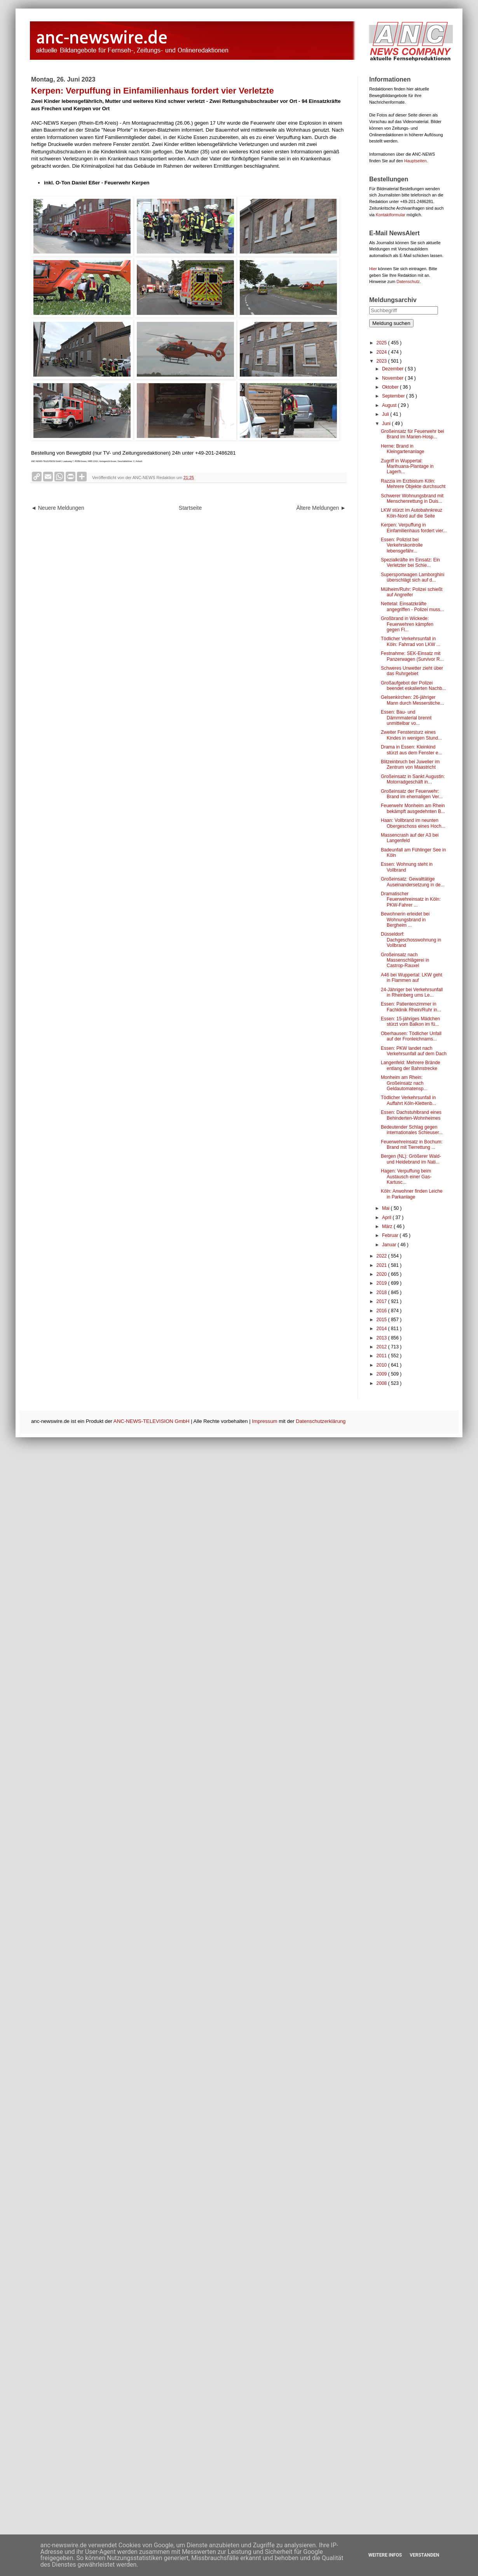 The width and height of the screenshot is (478, 2576). What do you see at coordinates (386, 414) in the screenshot?
I see `Juli` at bounding box center [386, 414].